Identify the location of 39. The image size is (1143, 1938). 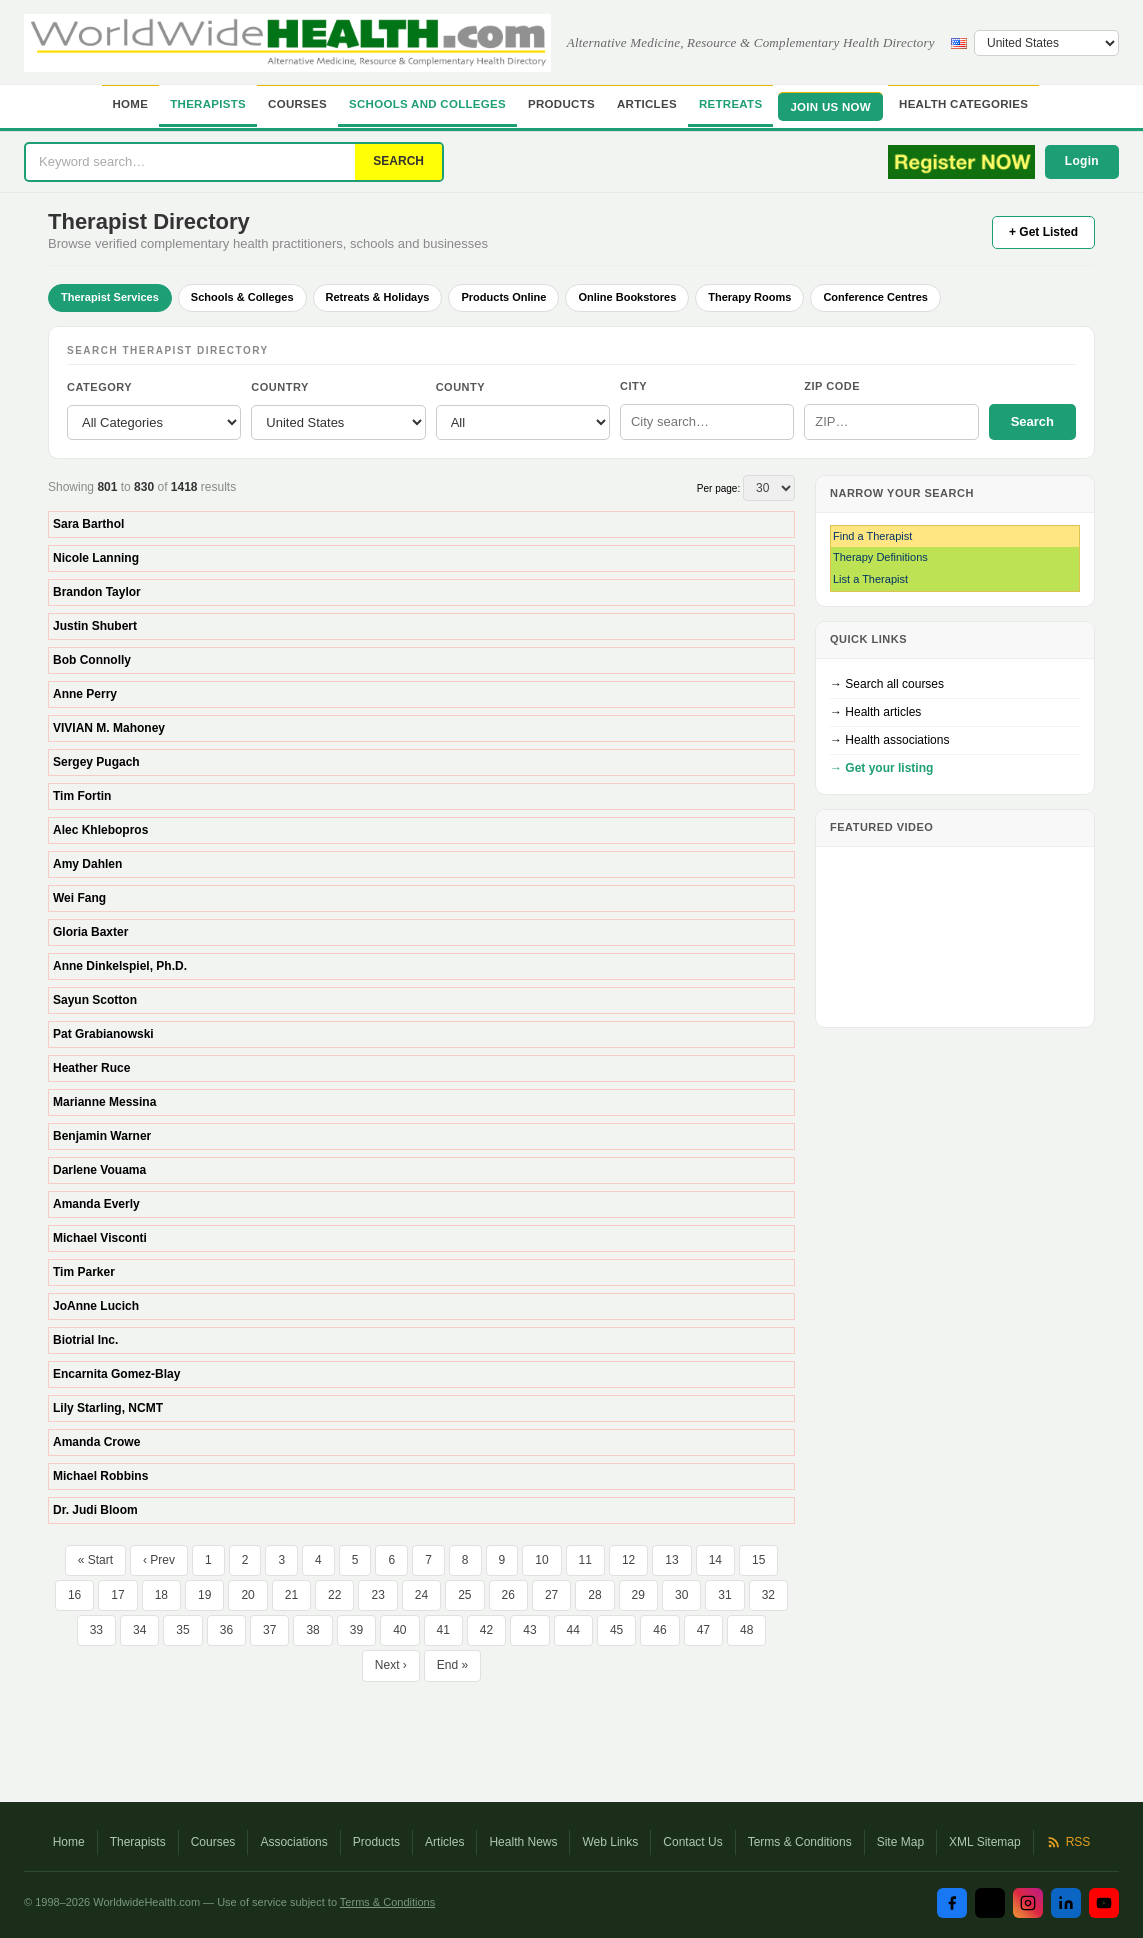
(356, 1630).